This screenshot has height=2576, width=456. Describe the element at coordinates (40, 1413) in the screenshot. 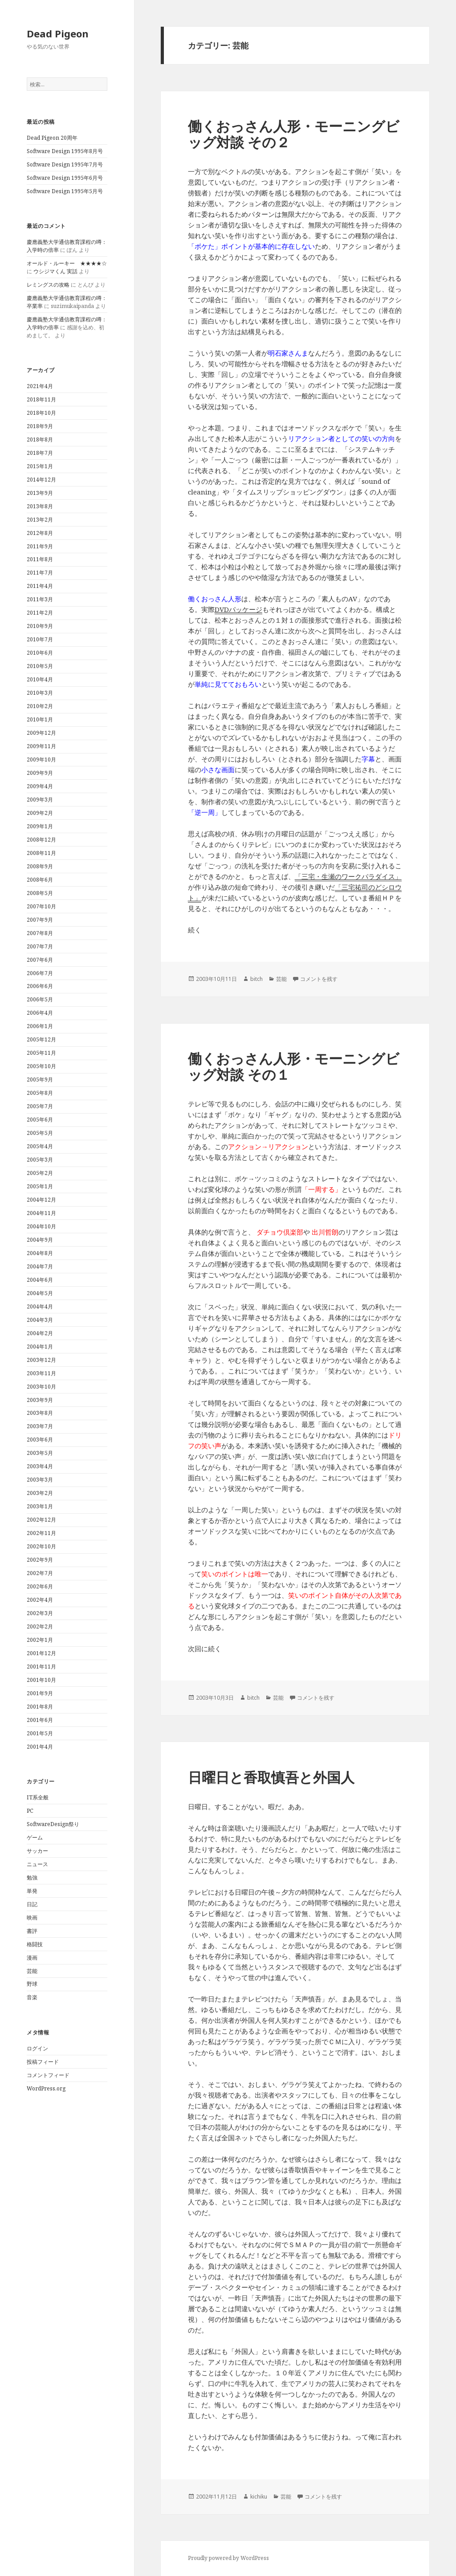

I see `2003年8月` at that location.